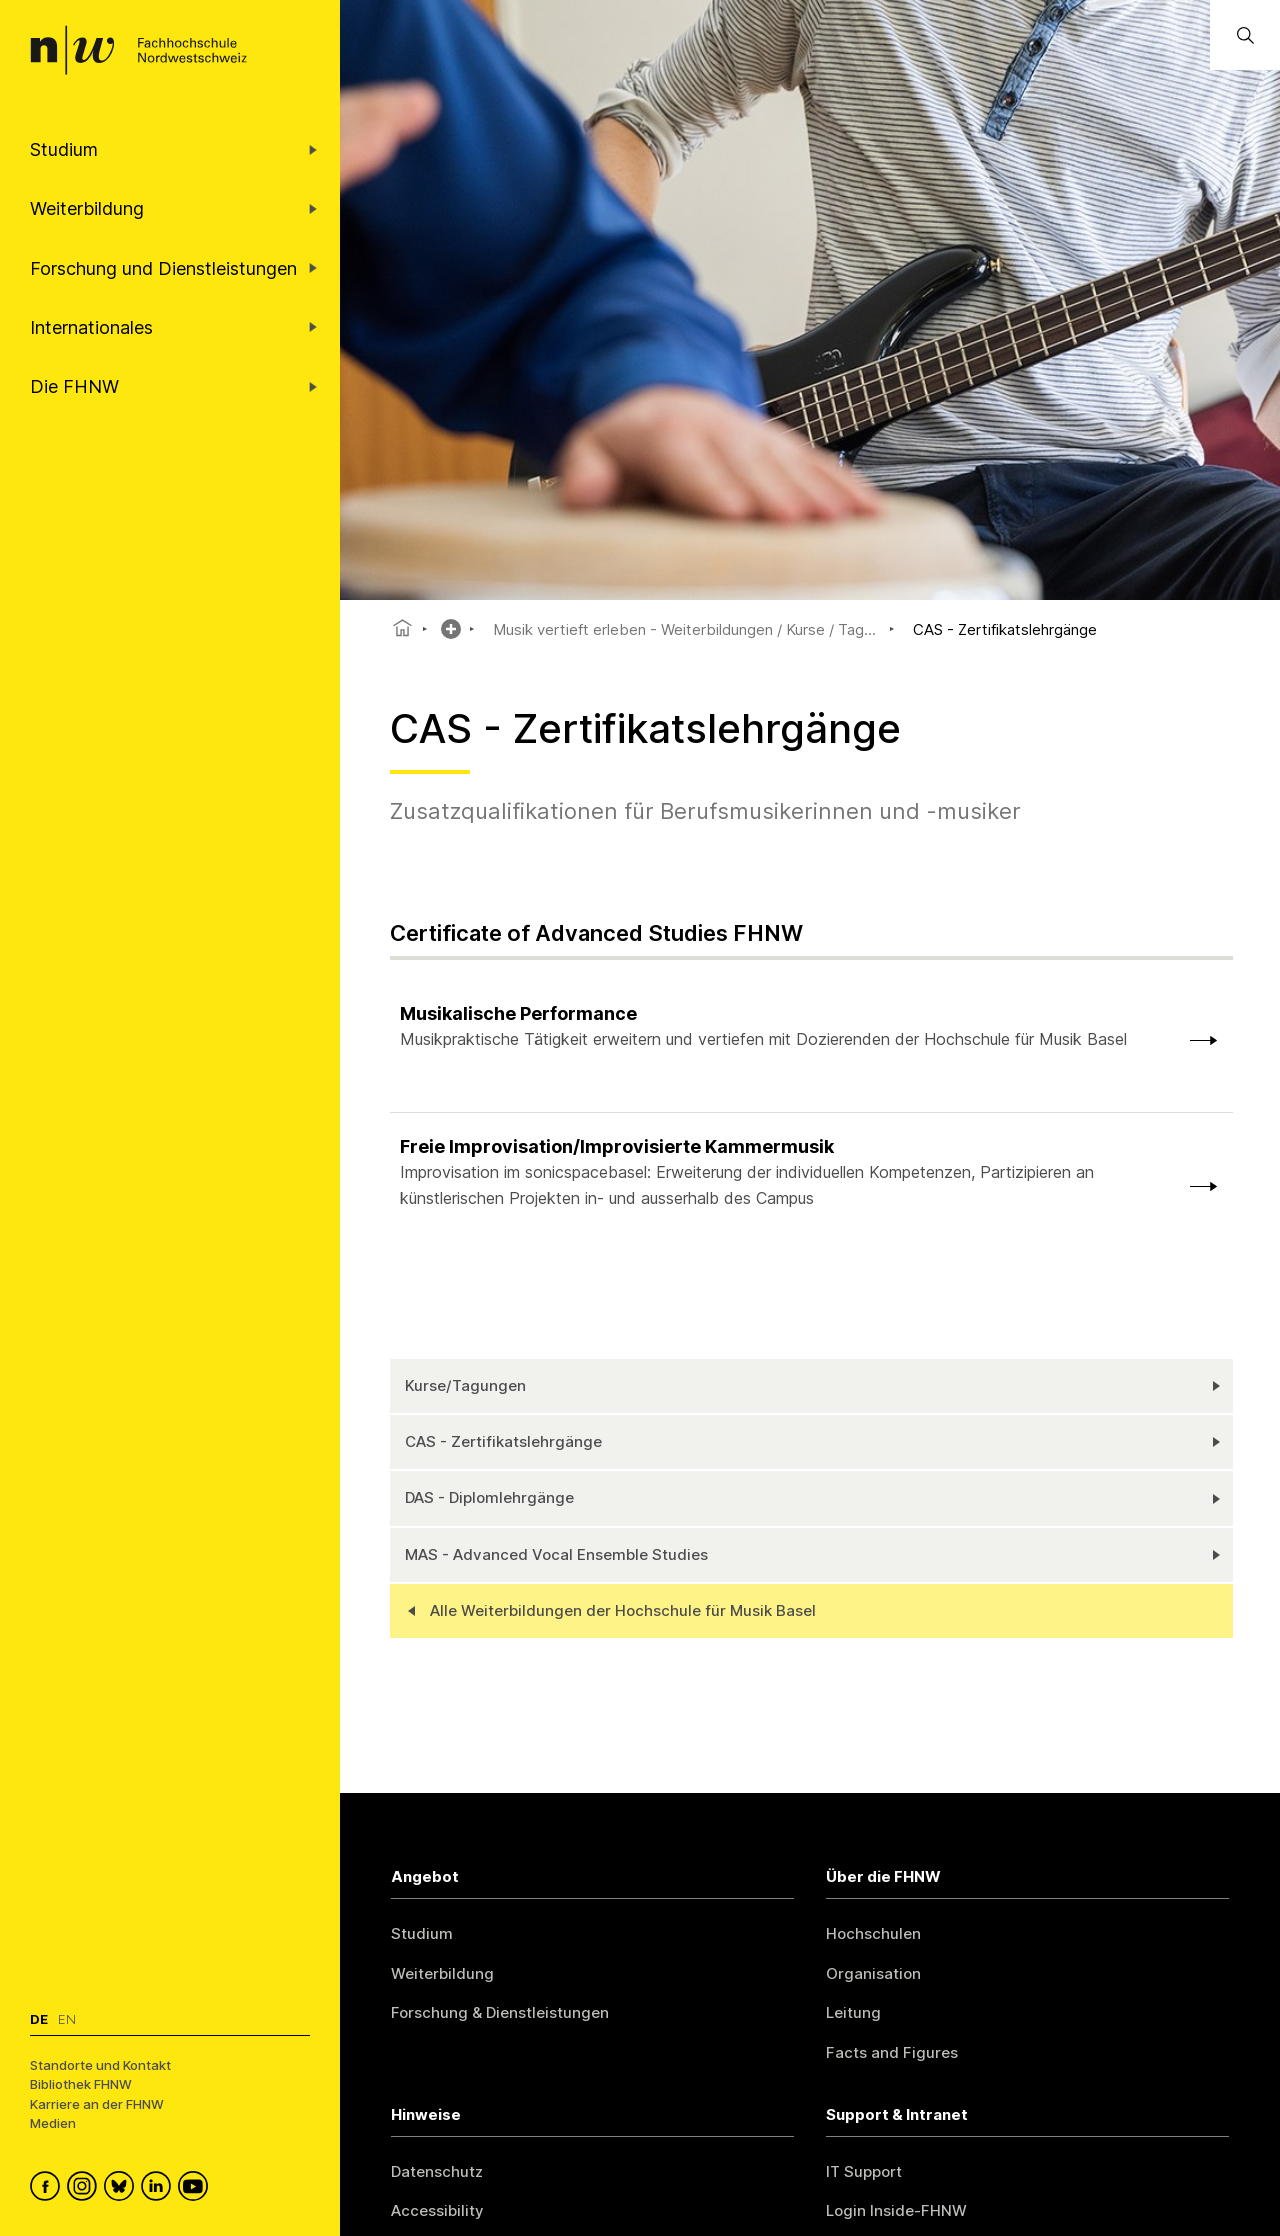  What do you see at coordinates (442, 1973) in the screenshot?
I see `Weiterbildung` at bounding box center [442, 1973].